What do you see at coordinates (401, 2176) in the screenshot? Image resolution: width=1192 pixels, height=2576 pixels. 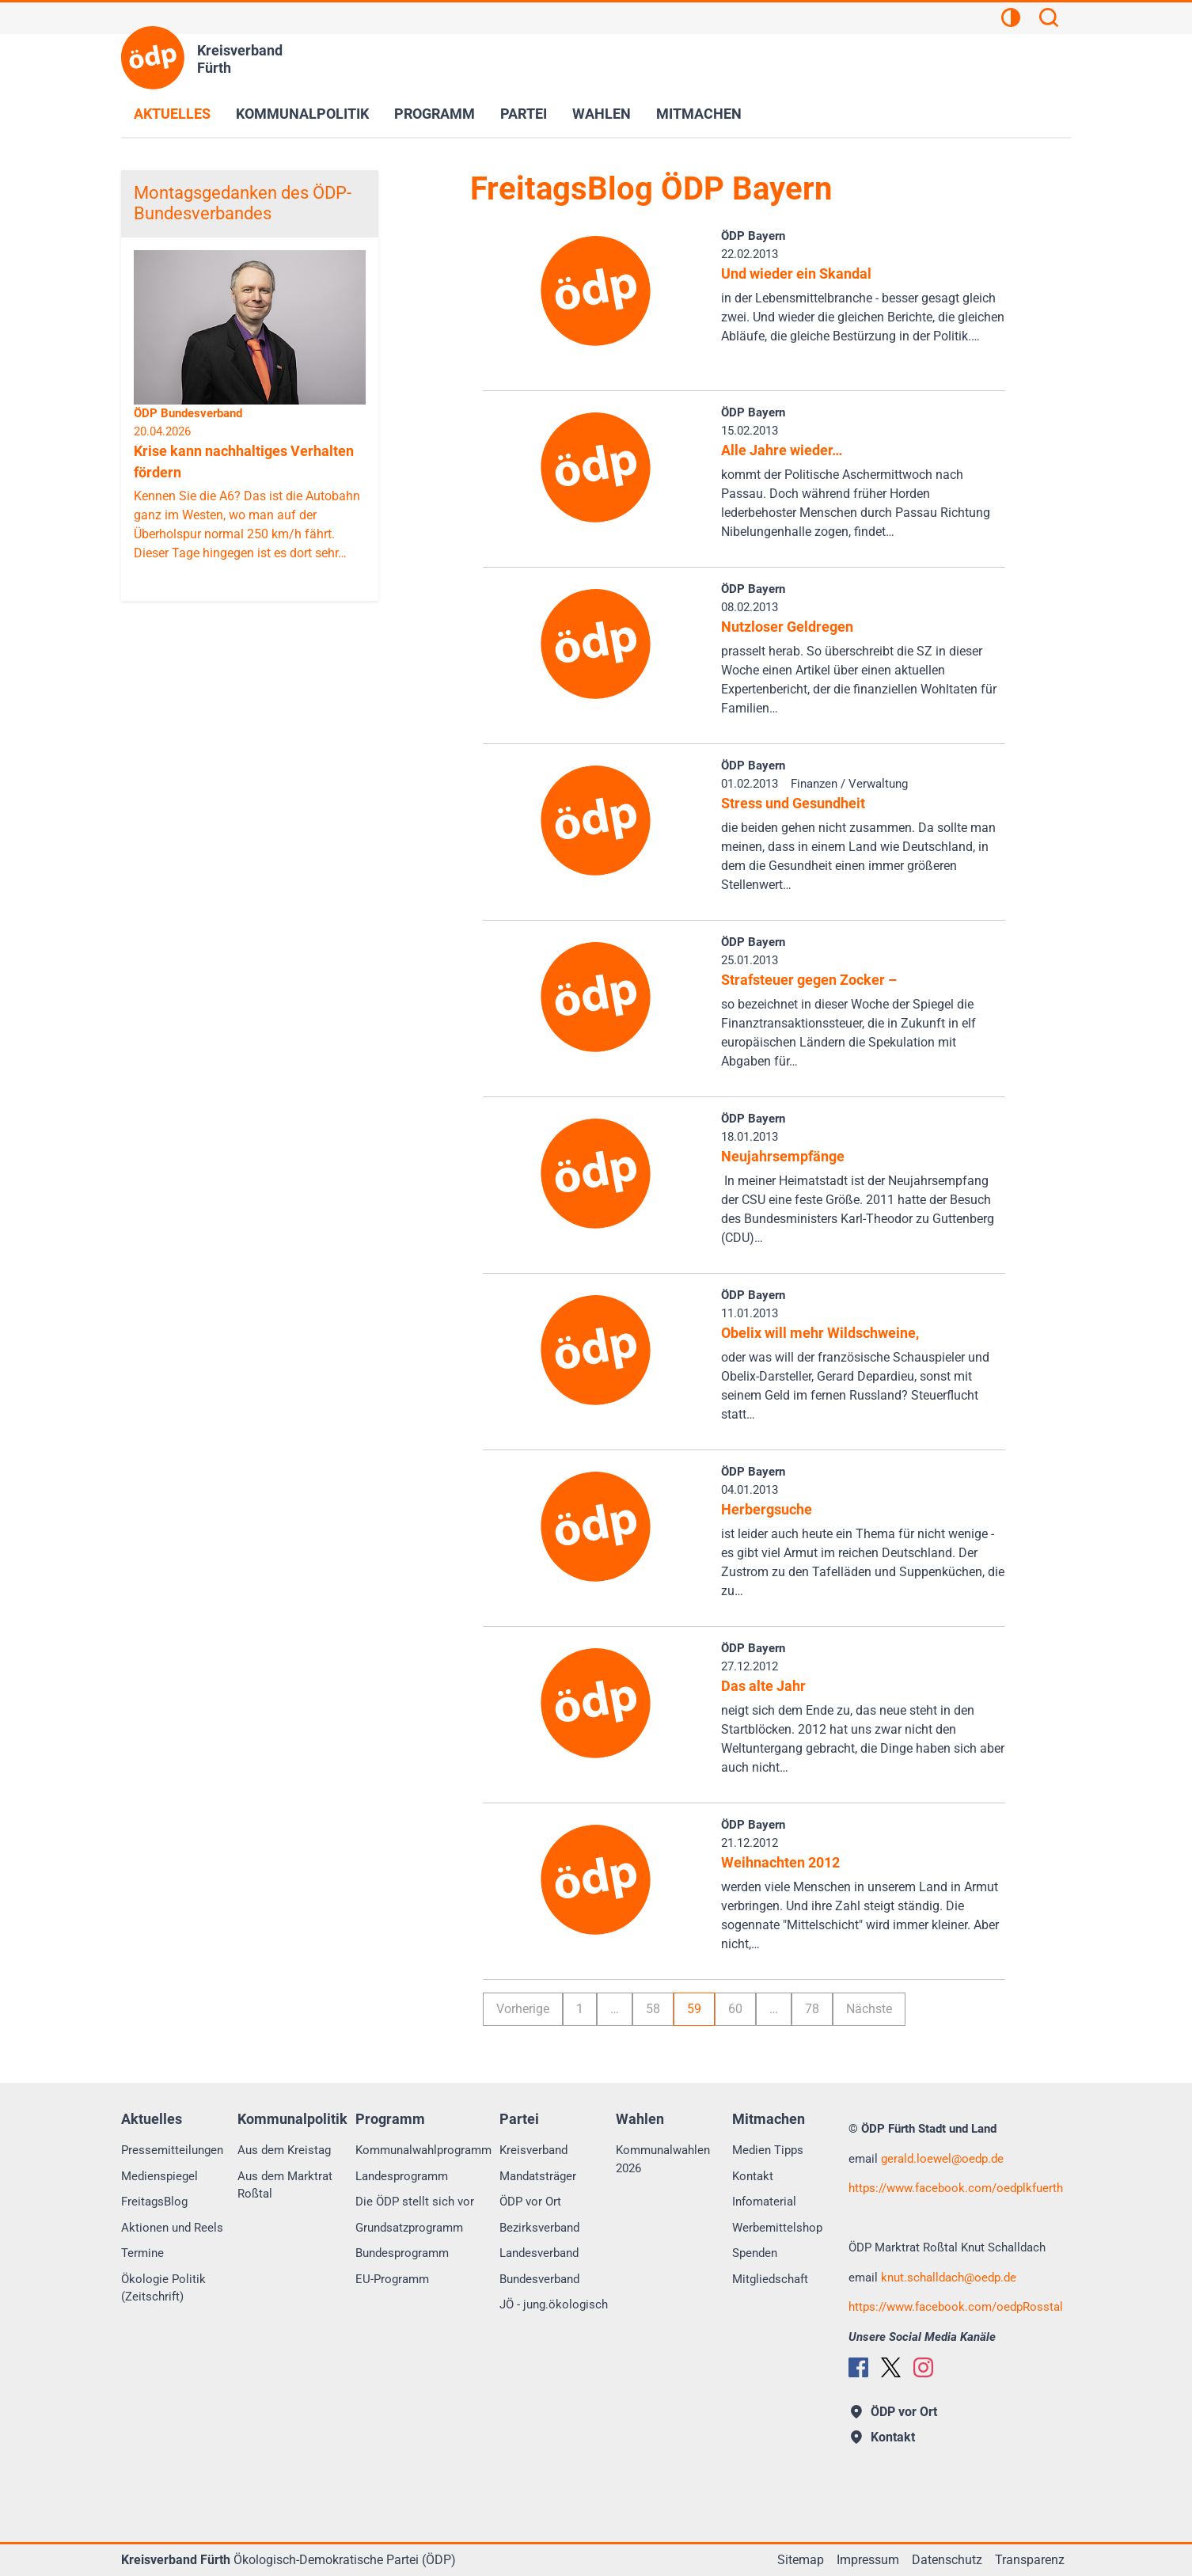 I see `Landesprogramm` at bounding box center [401, 2176].